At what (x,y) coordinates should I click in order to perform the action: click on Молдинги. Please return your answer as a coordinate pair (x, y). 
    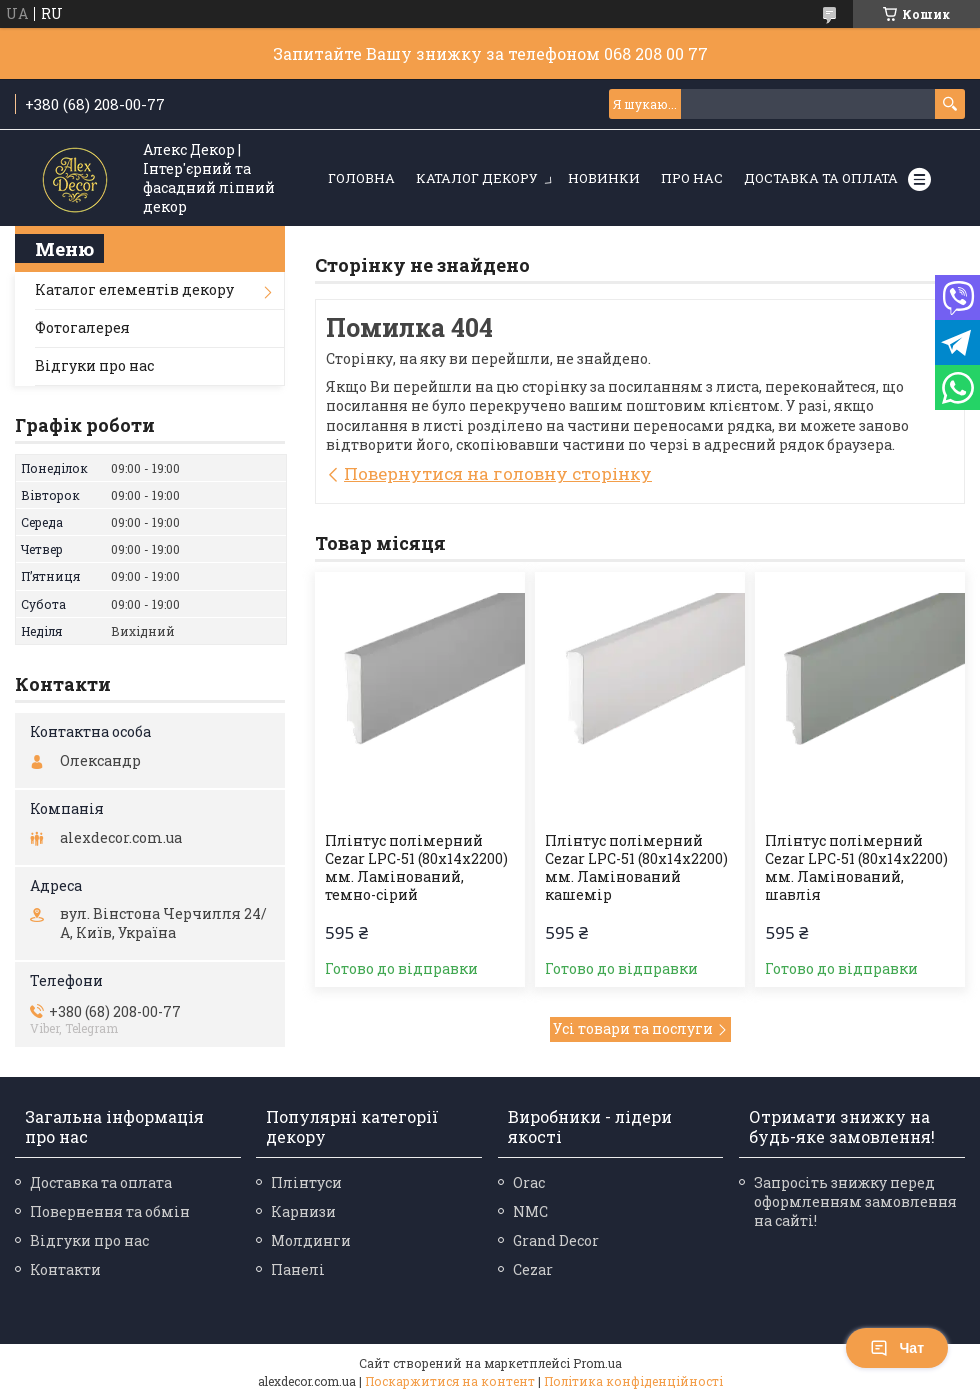
    Looking at the image, I should click on (311, 1240).